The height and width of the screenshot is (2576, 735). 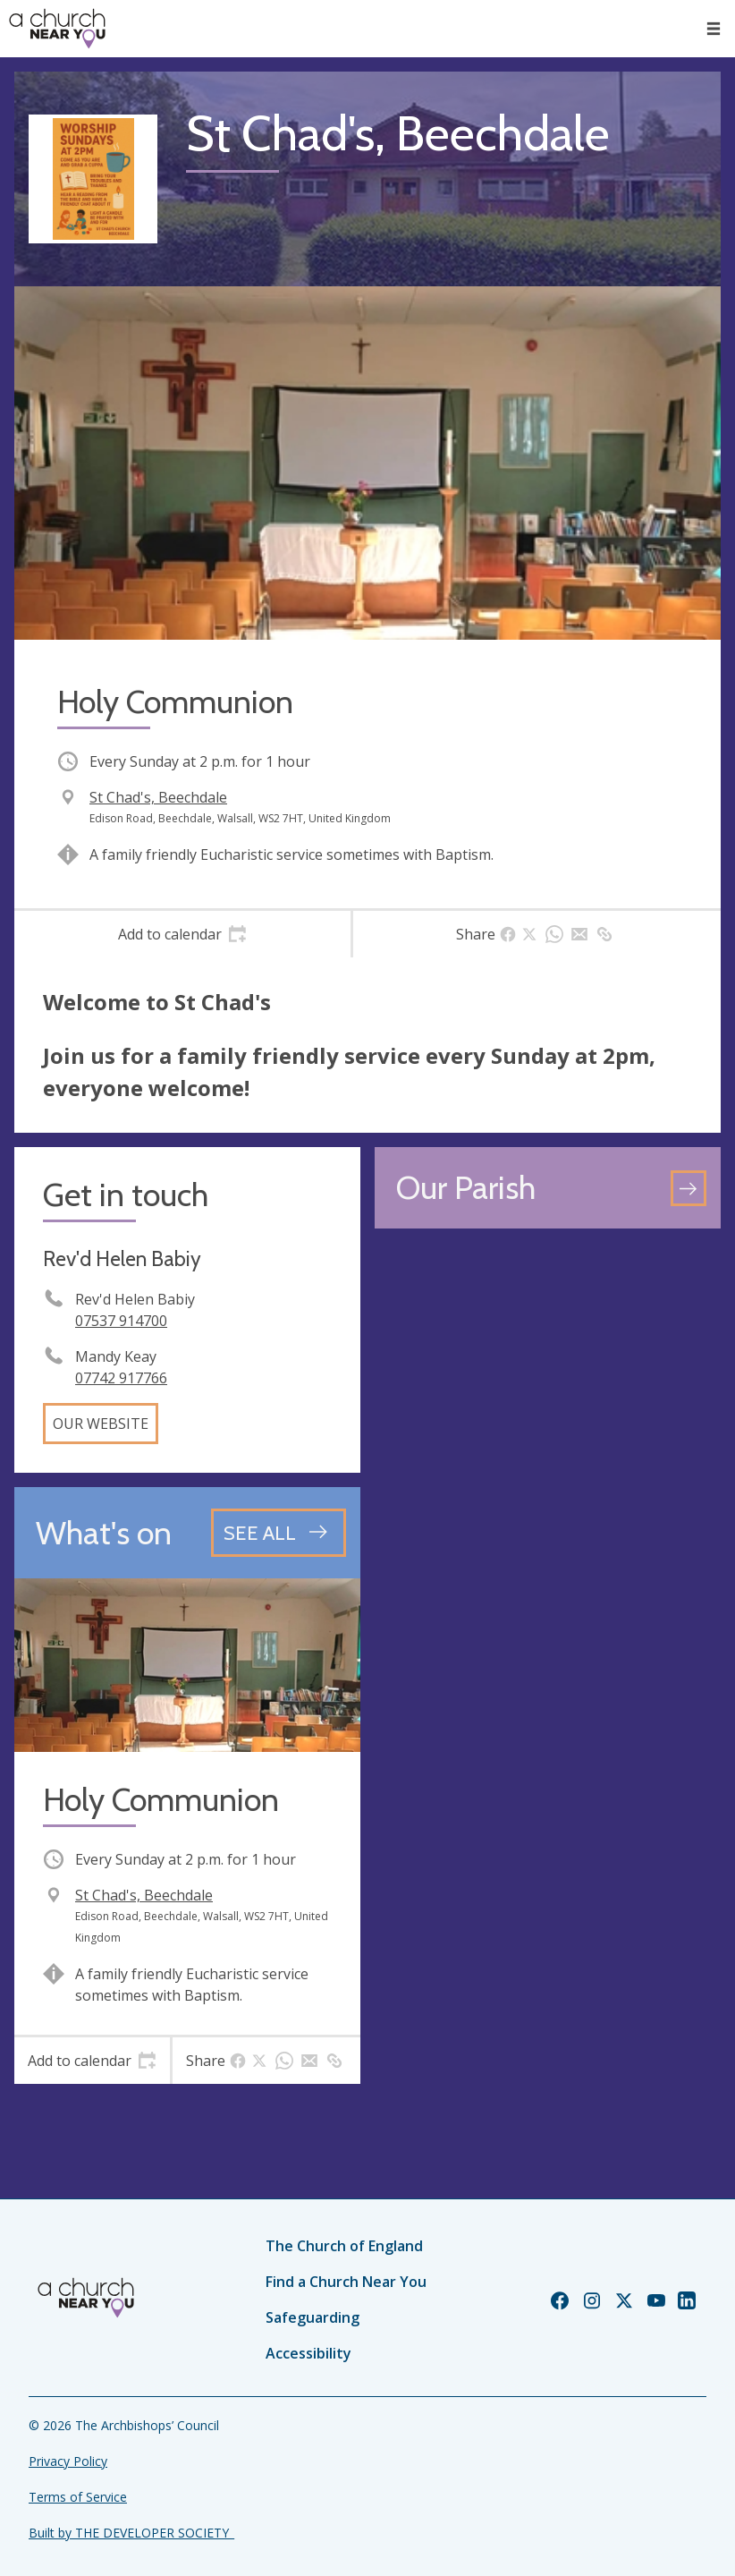 I want to click on Safeguarding, so click(x=312, y=2317).